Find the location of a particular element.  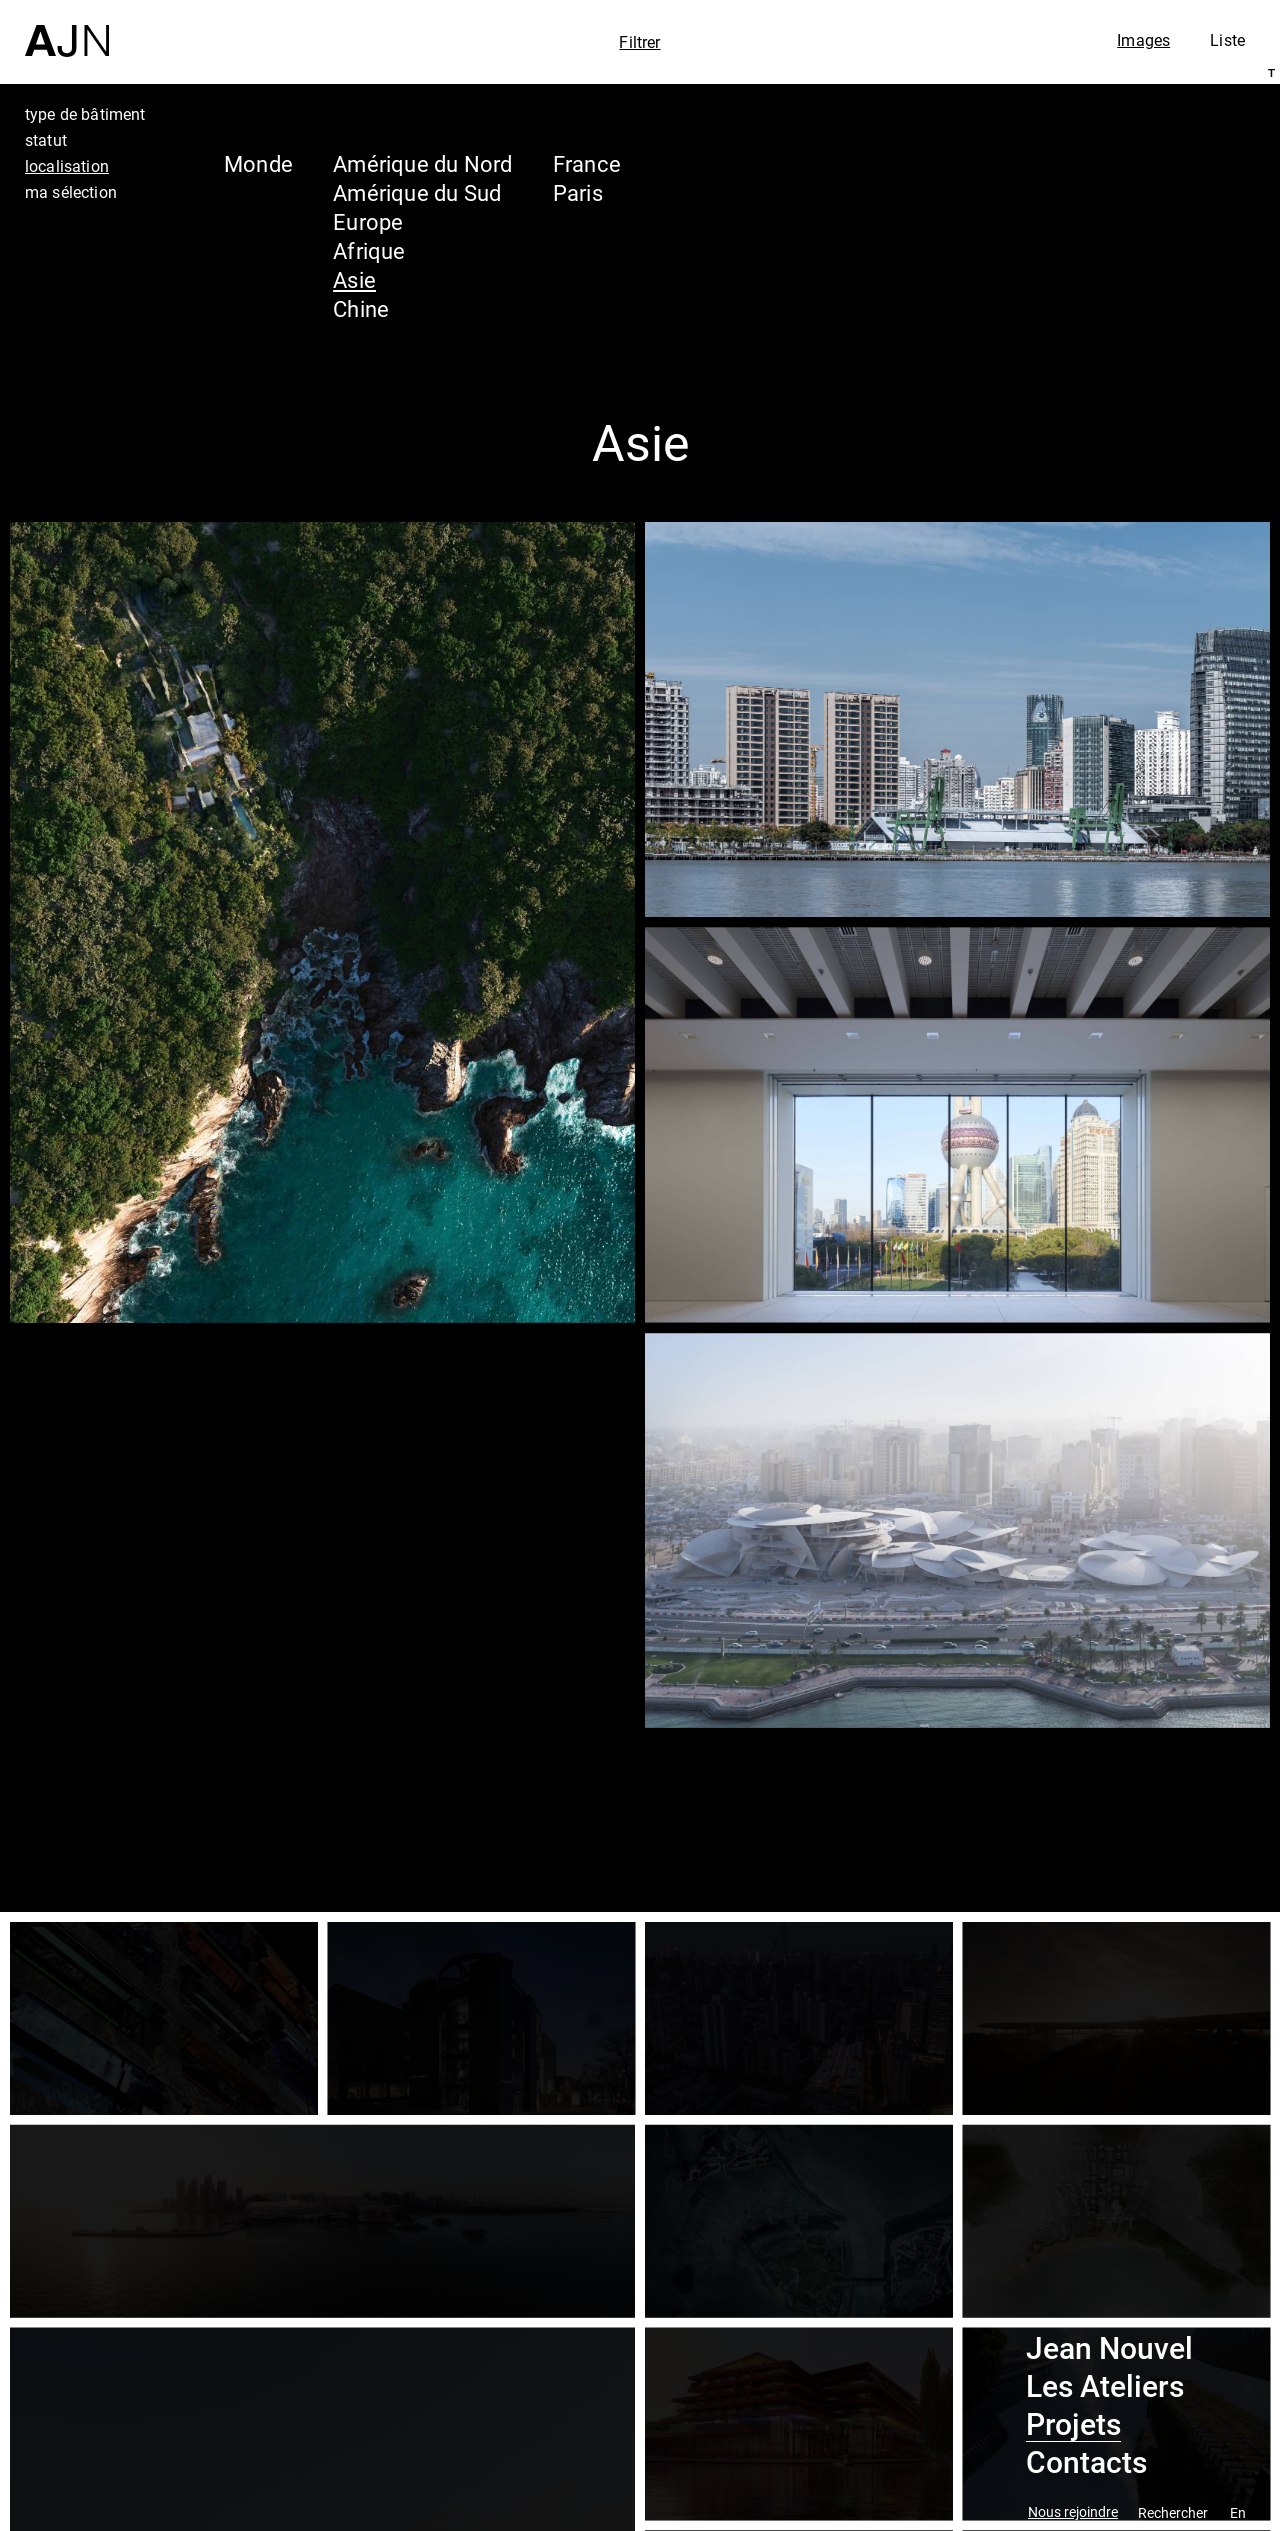

[Accueil] is located at coordinates (67, 28).